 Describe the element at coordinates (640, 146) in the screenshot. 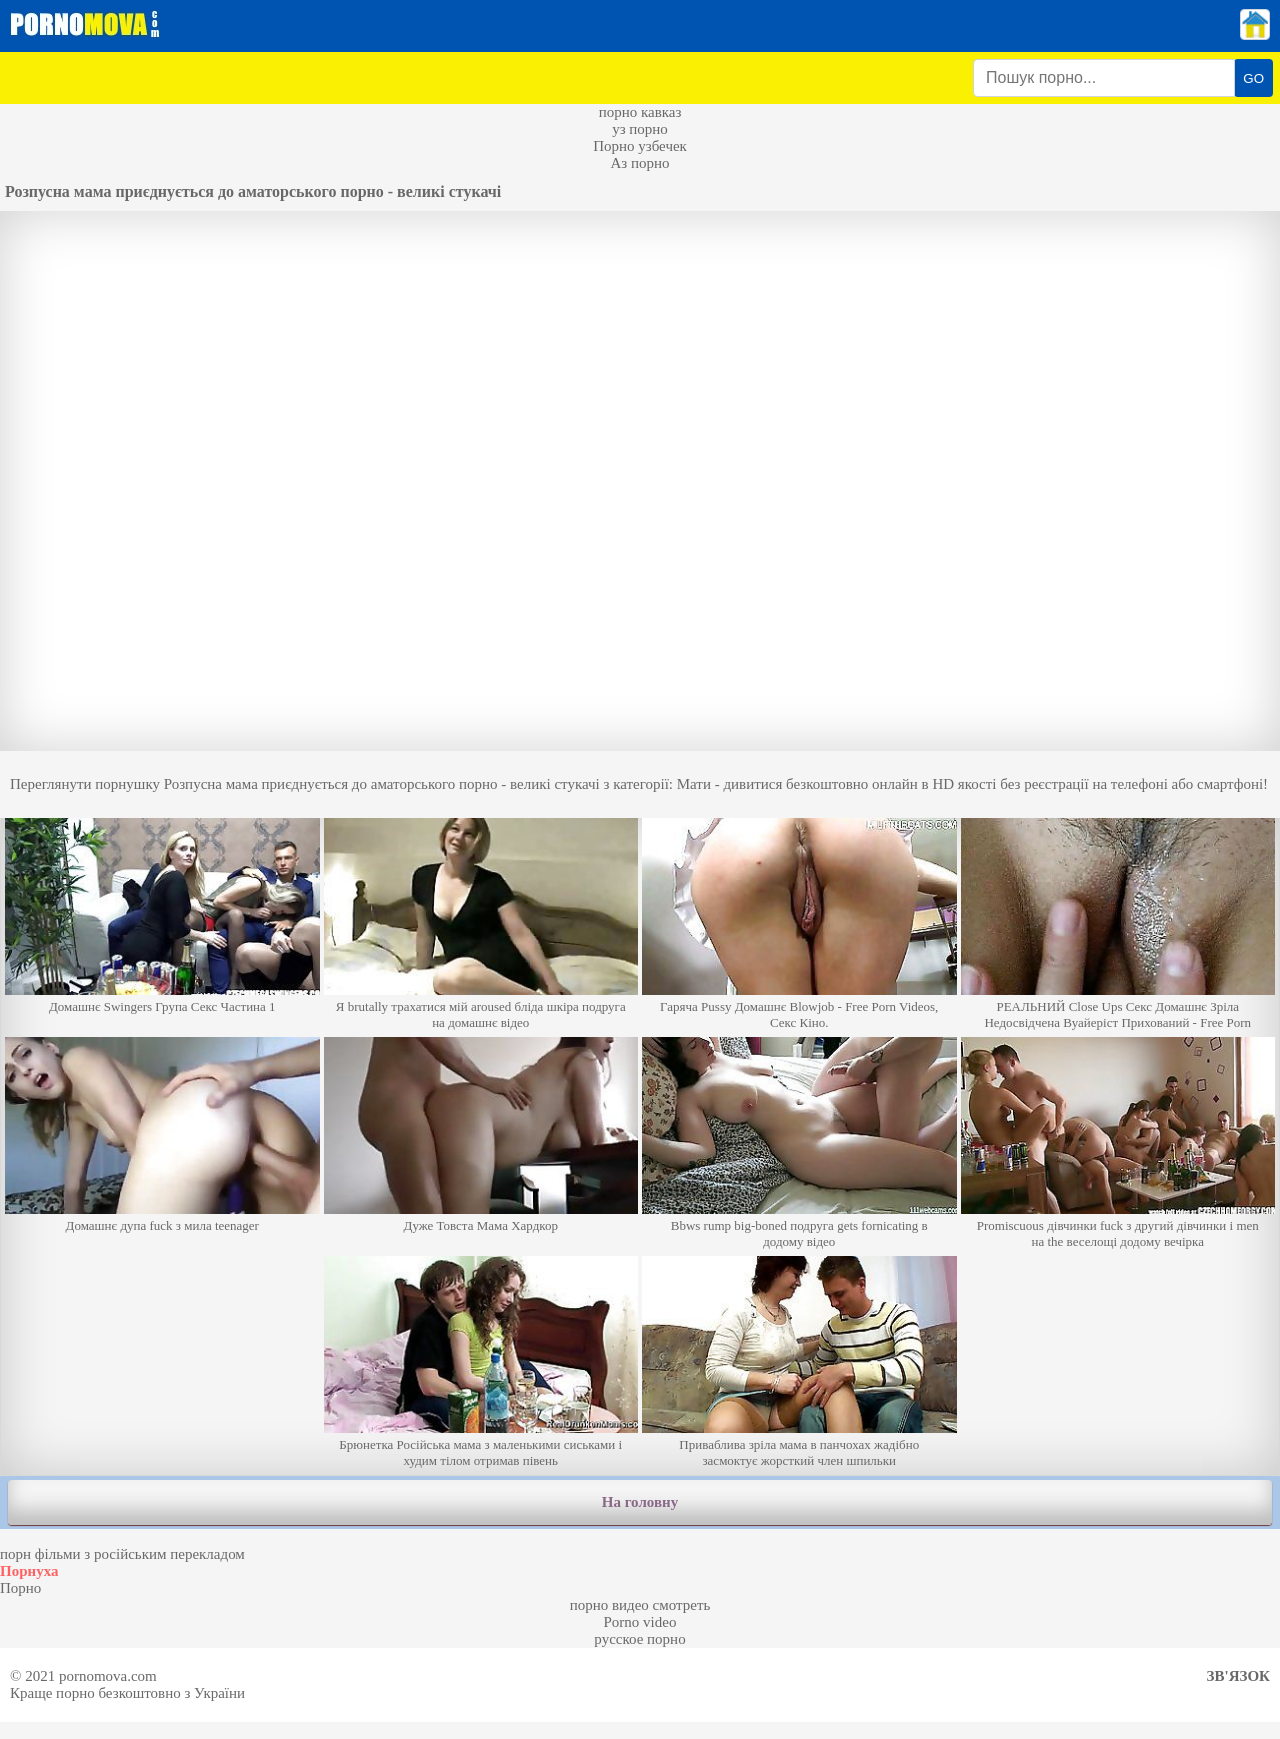

I see `Порно узбечек` at that location.